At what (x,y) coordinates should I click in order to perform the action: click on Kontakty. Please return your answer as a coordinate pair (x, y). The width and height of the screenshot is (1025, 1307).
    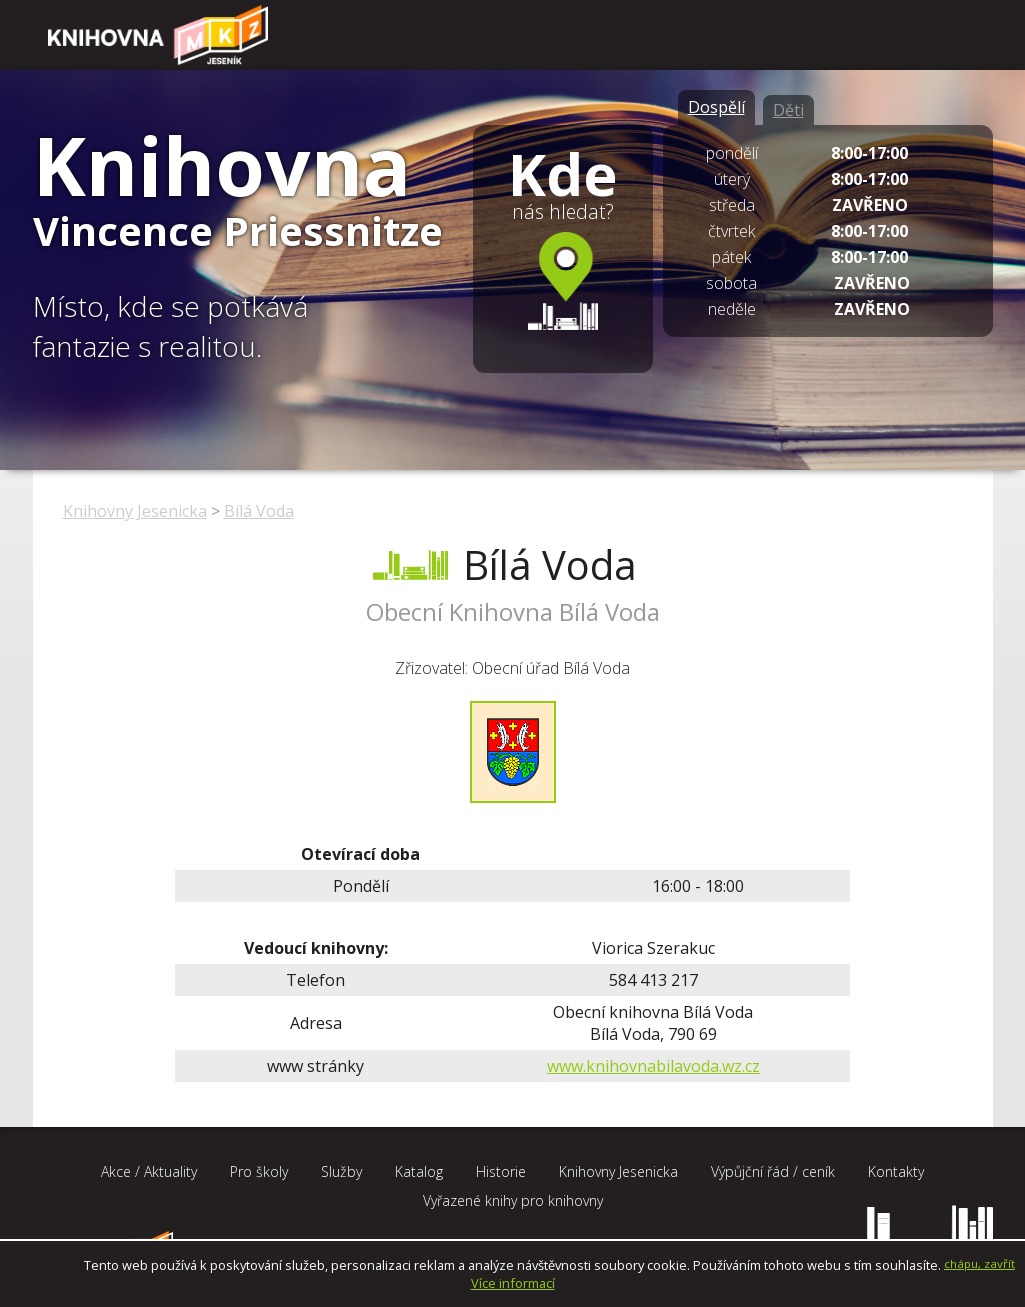
    Looking at the image, I should click on (896, 1171).